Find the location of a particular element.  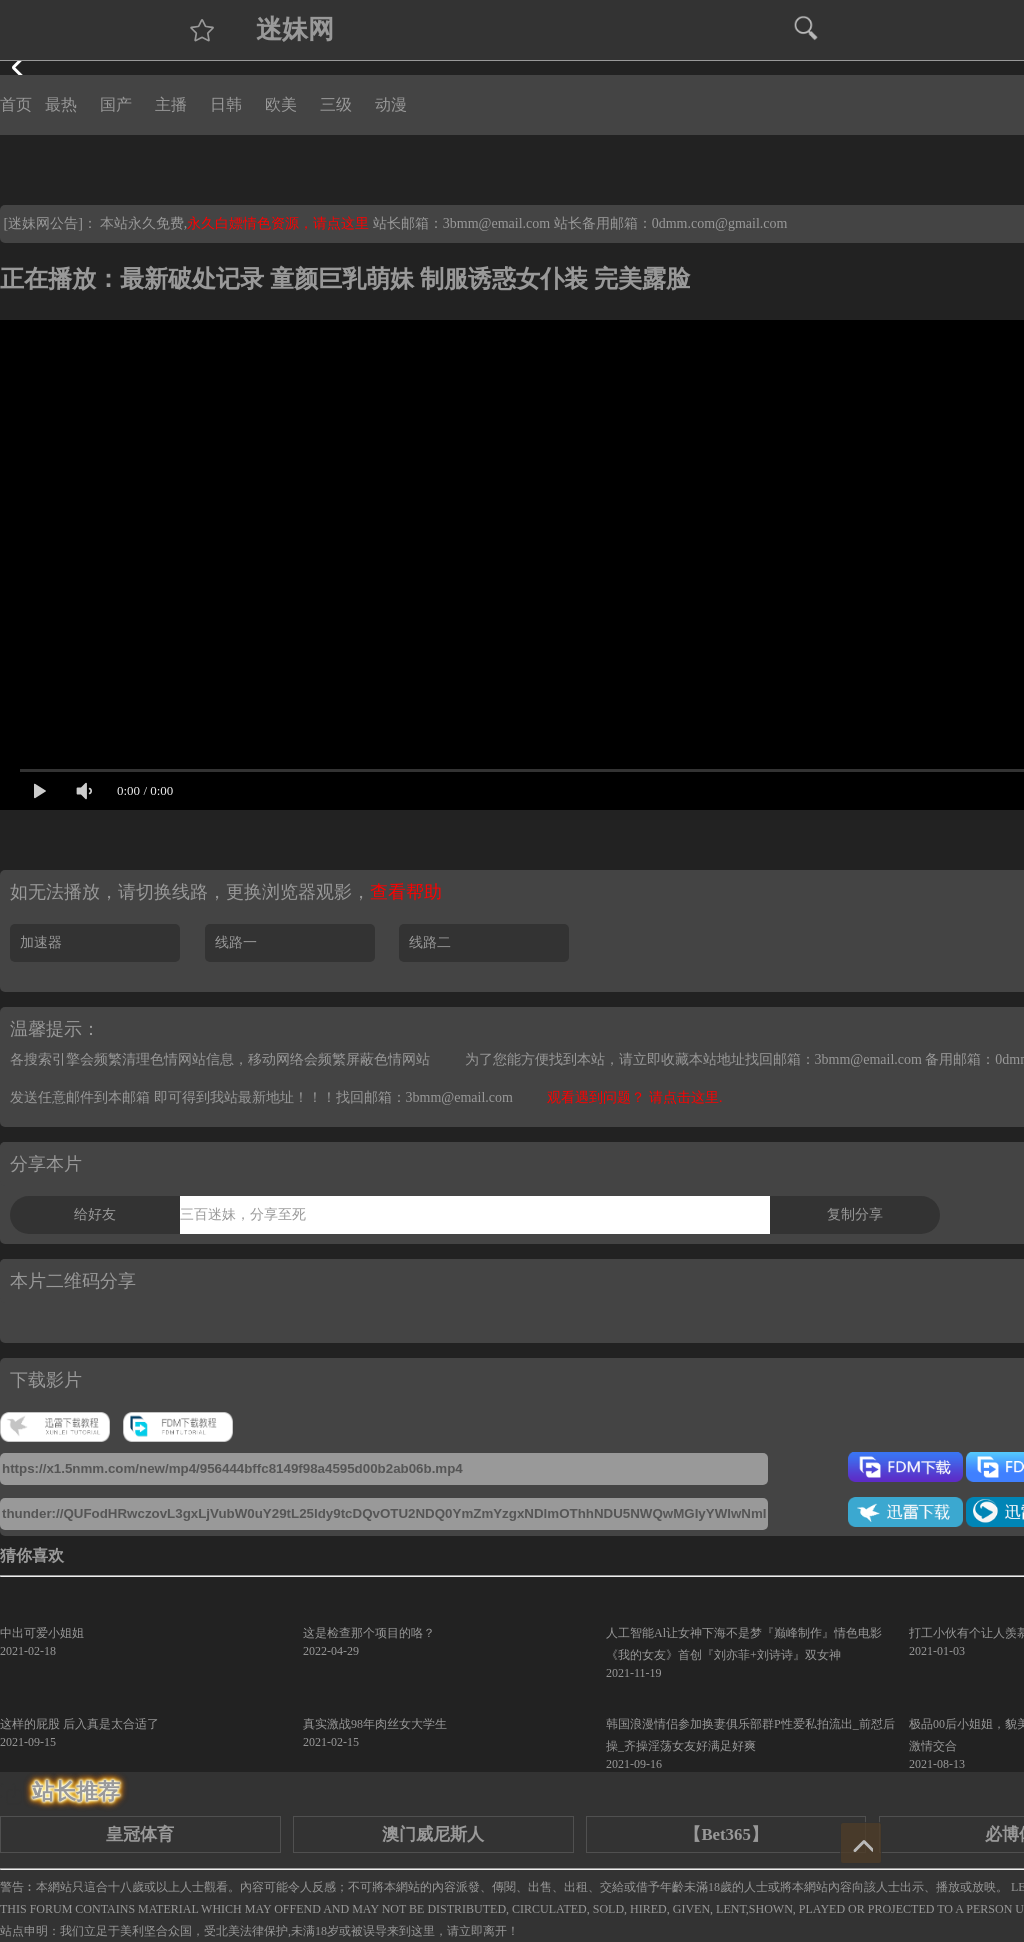

欧美 is located at coordinates (281, 104).